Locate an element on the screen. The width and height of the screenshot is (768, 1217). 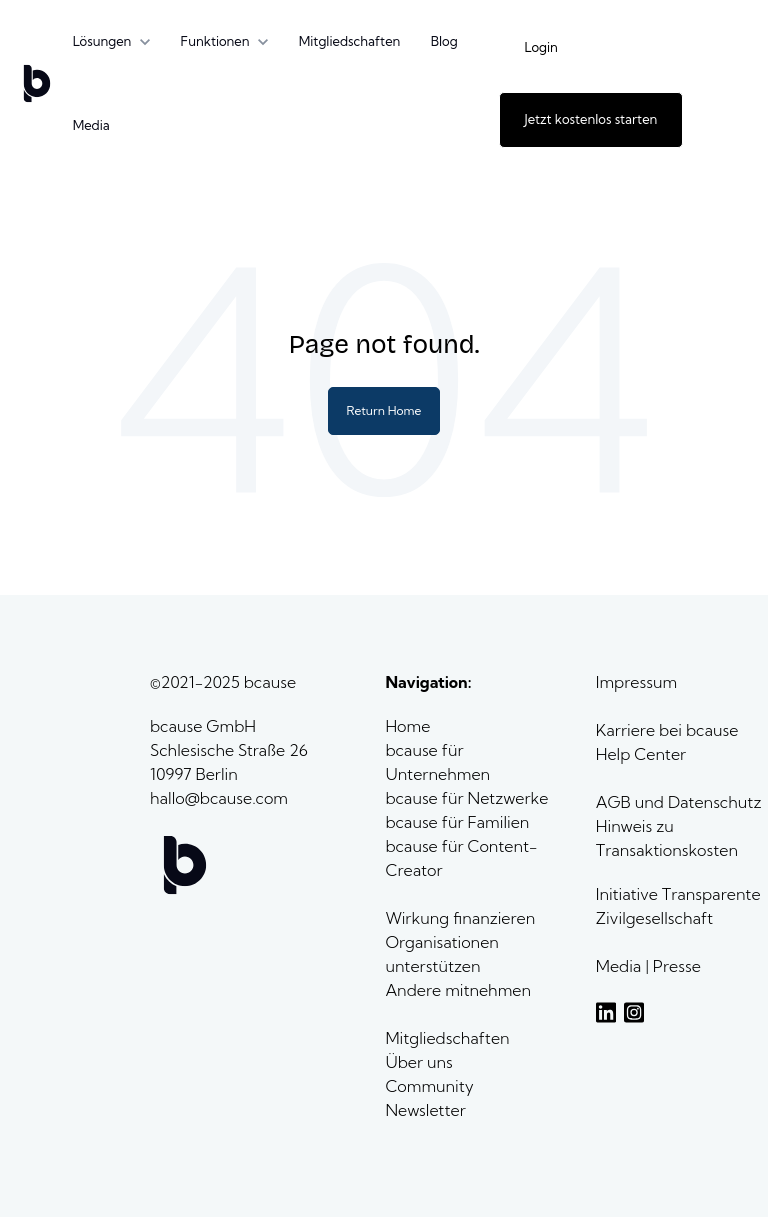
Andere mitnehmen is located at coordinates (460, 990).